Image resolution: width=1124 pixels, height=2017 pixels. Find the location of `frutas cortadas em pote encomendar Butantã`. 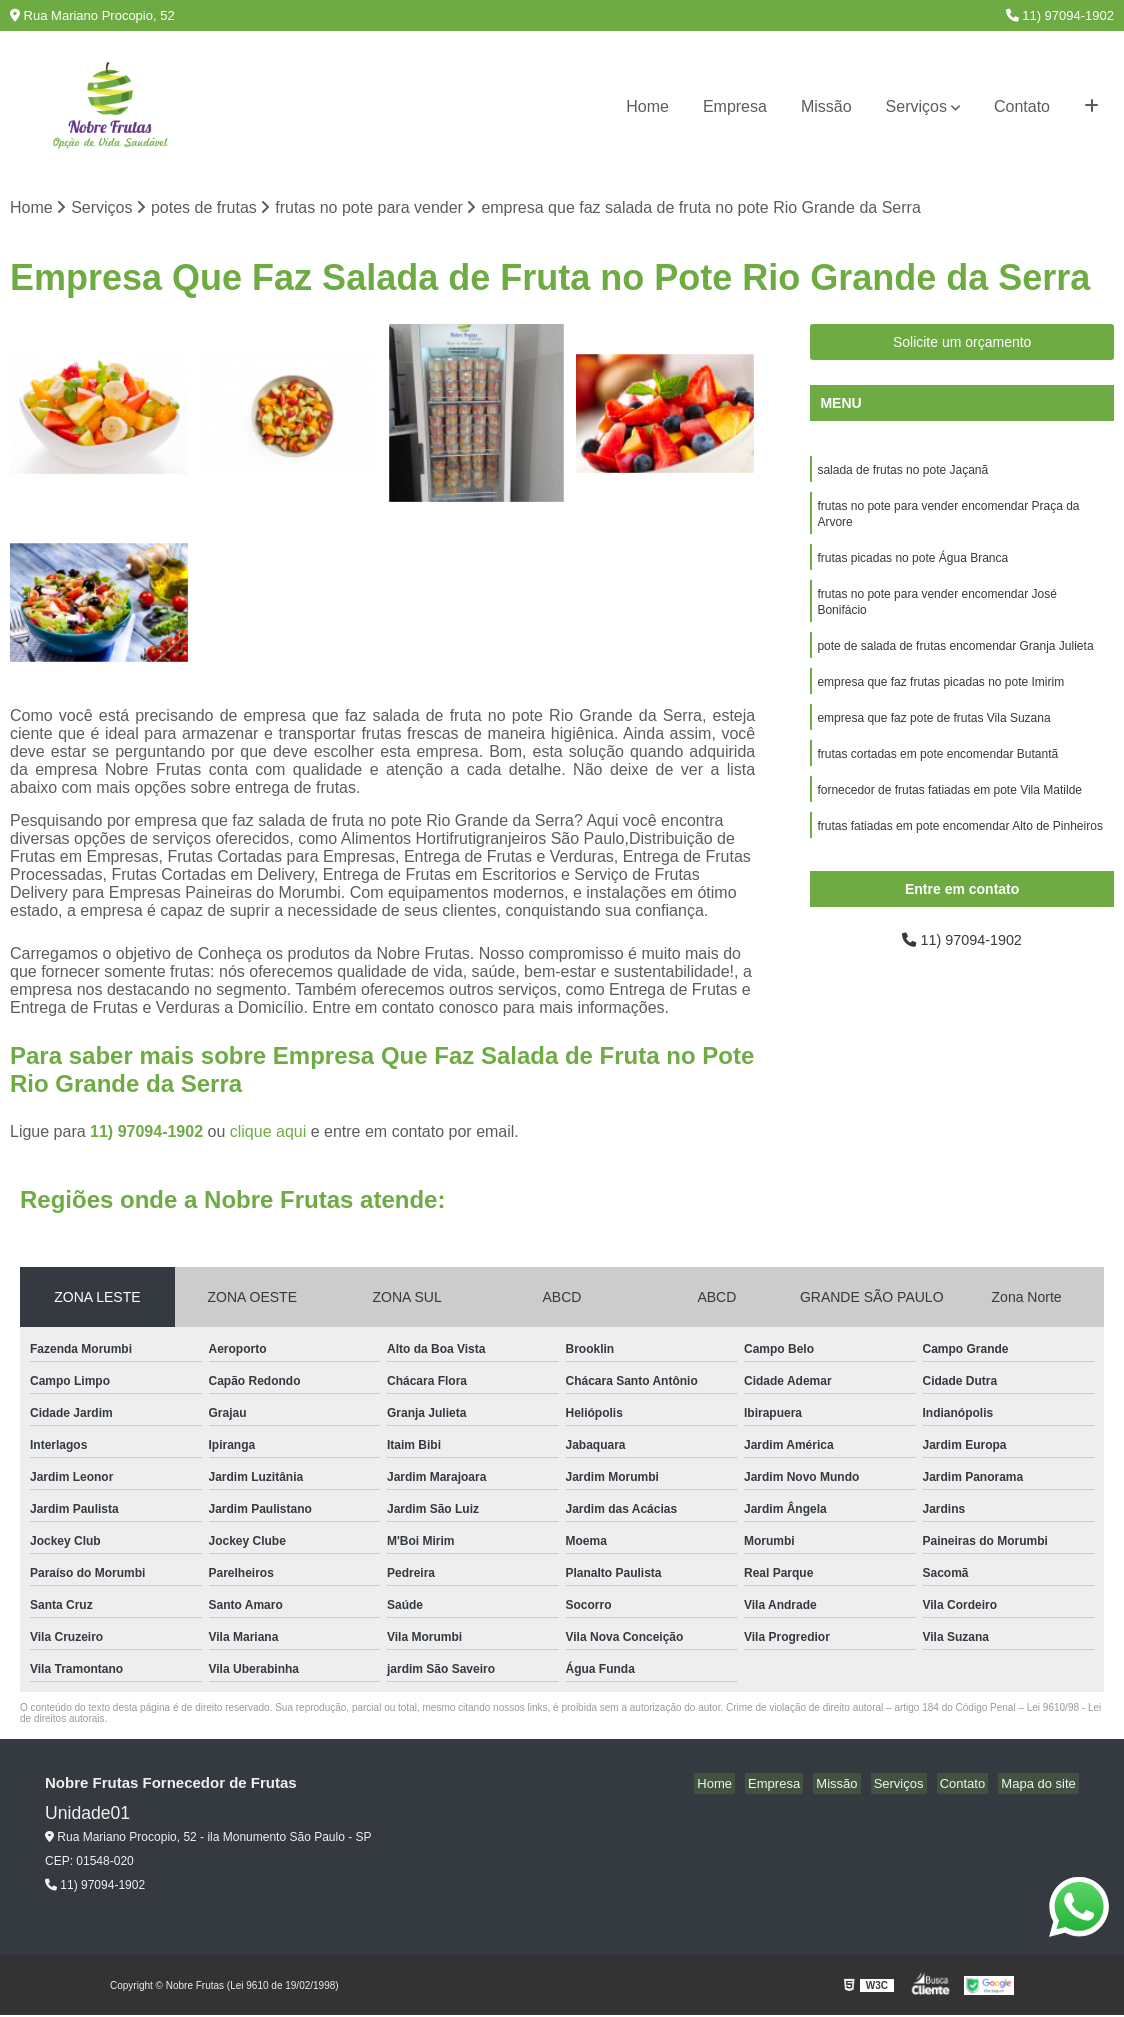

frutas cortadas em pote encomendar Butantã is located at coordinates (937, 775).